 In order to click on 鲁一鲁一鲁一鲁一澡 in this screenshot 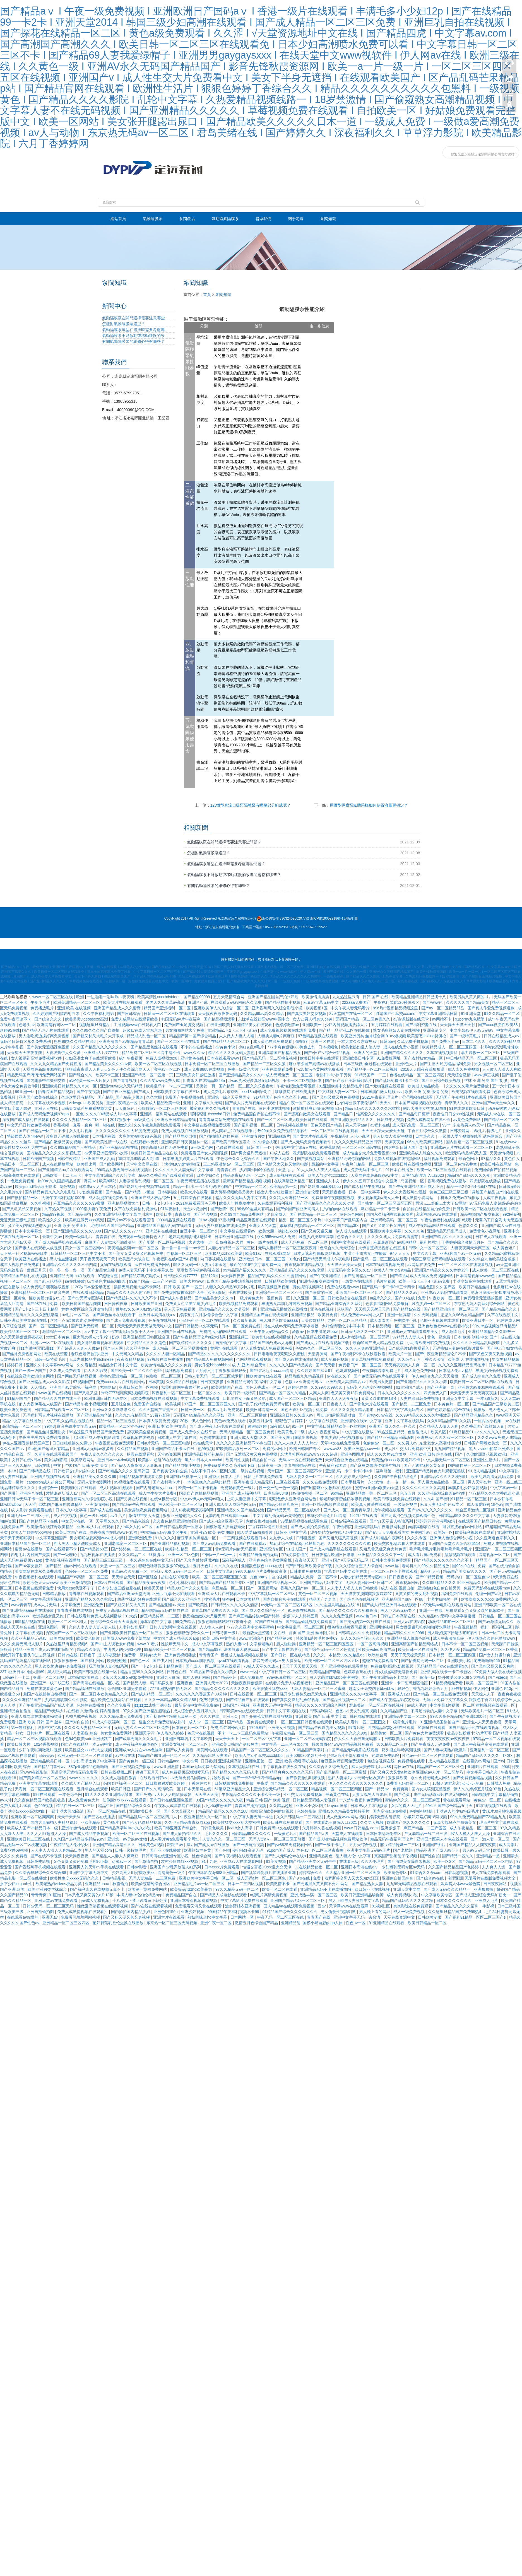, I will do `click(67, 1270)`.